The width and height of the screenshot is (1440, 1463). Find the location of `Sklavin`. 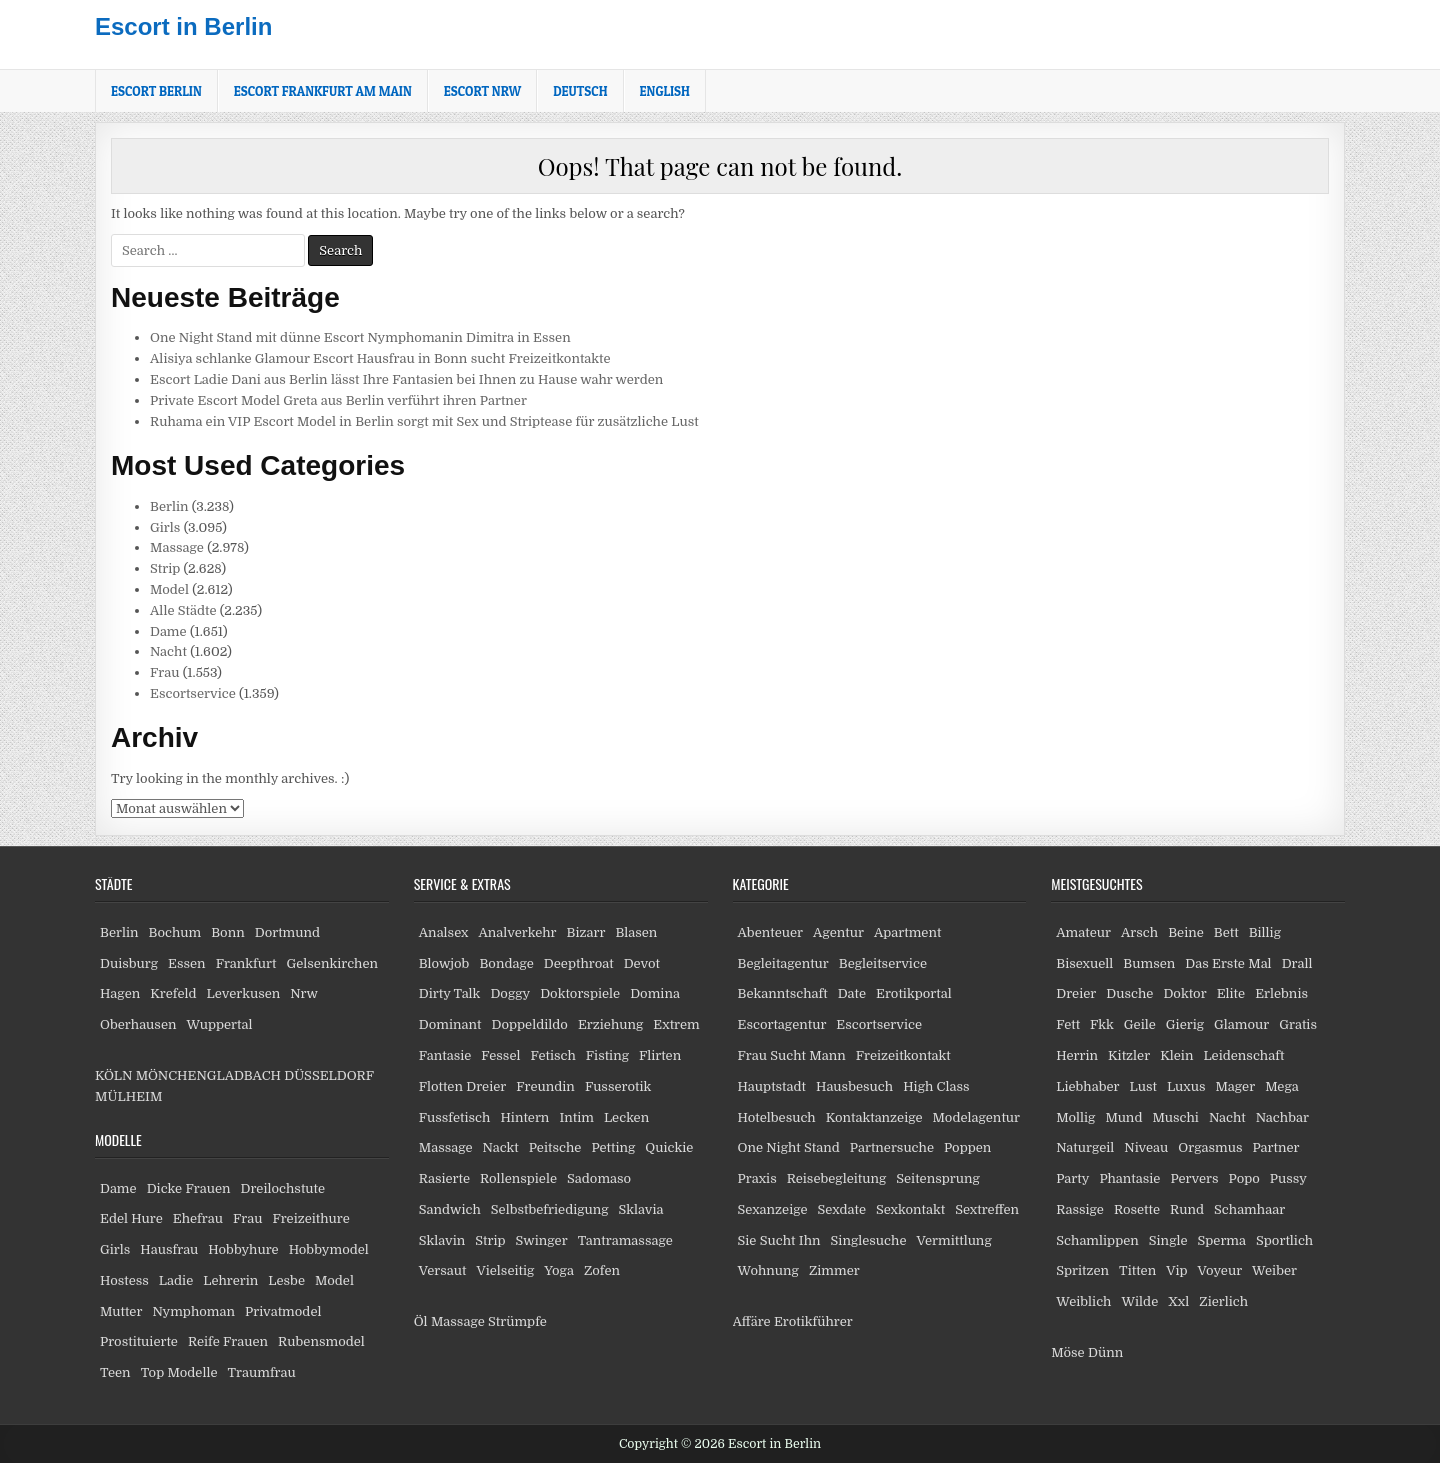

Sklavin is located at coordinates (442, 1240).